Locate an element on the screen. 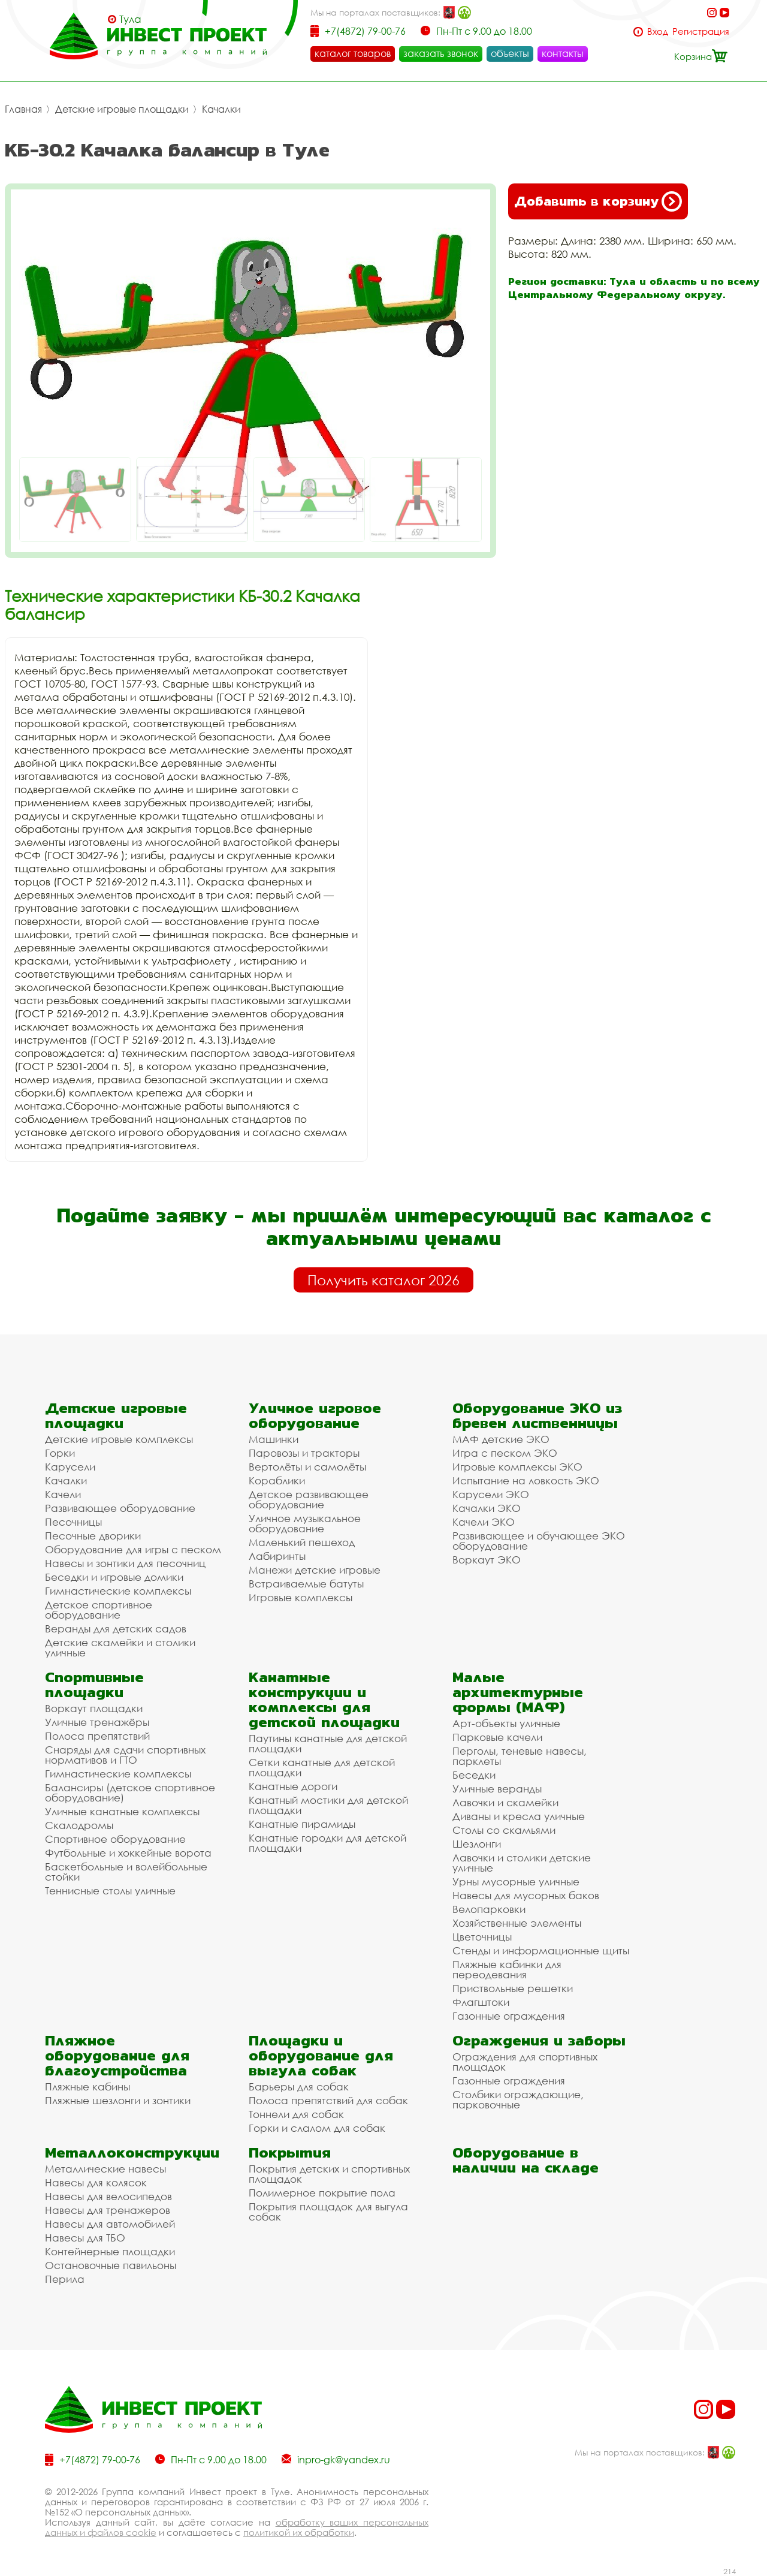 This screenshot has width=767, height=2576. Вертолёты и самолёты is located at coordinates (307, 1467).